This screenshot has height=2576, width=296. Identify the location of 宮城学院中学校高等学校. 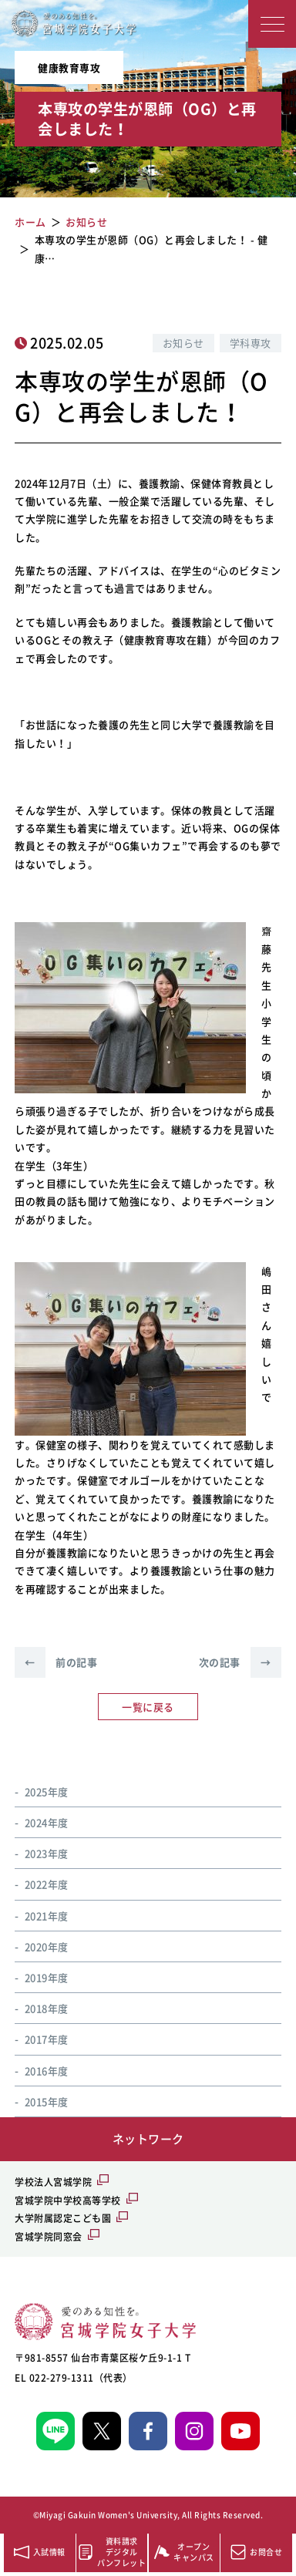
(68, 2200).